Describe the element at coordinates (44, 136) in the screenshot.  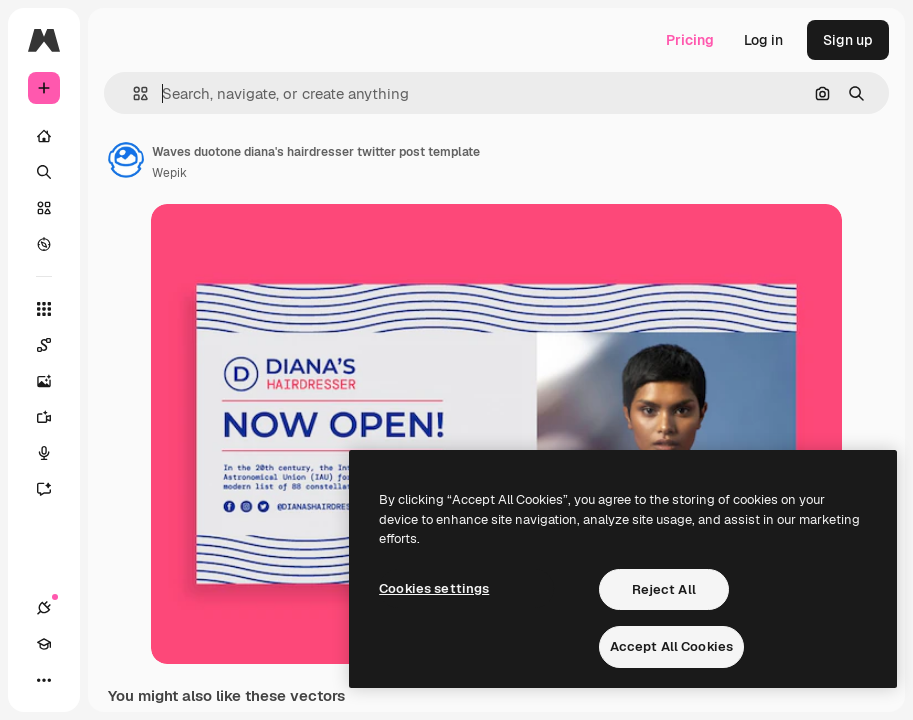
I see `[Home]` at that location.